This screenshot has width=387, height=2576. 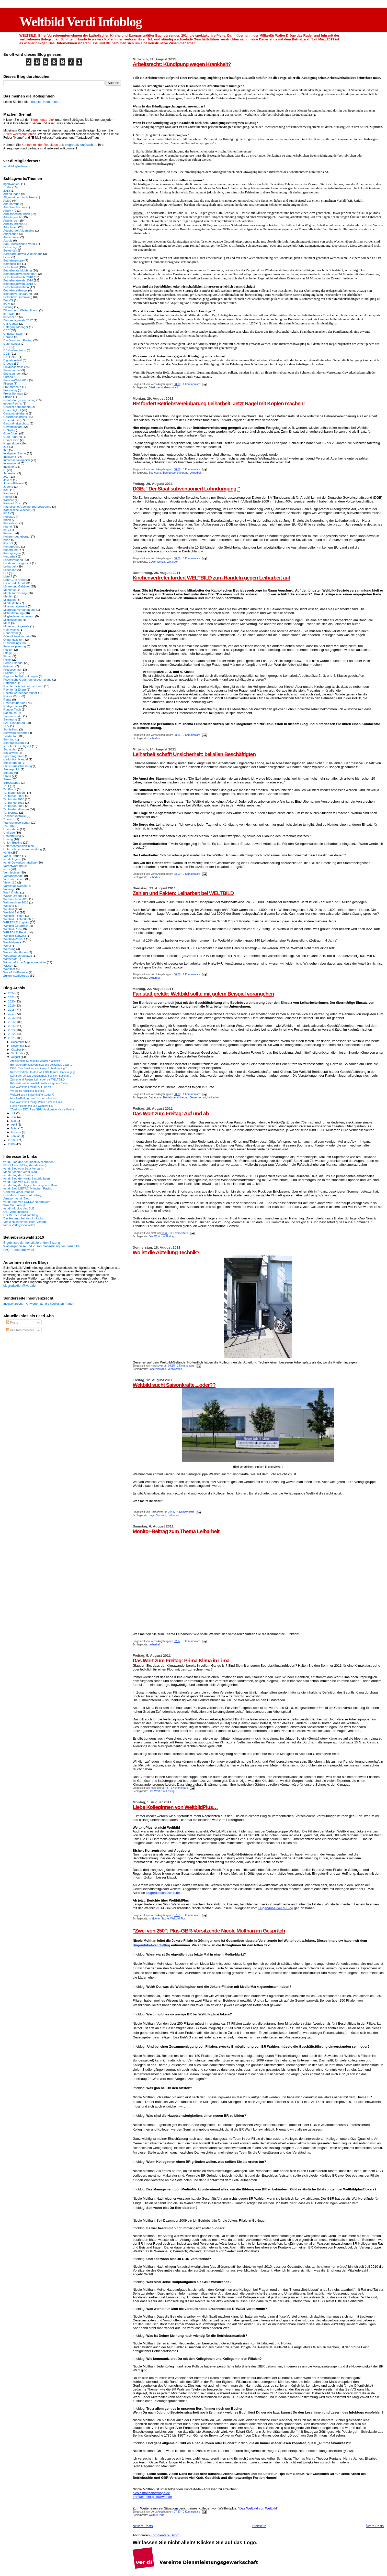 I want to click on Stellenausschreibung, so click(x=17, y=766).